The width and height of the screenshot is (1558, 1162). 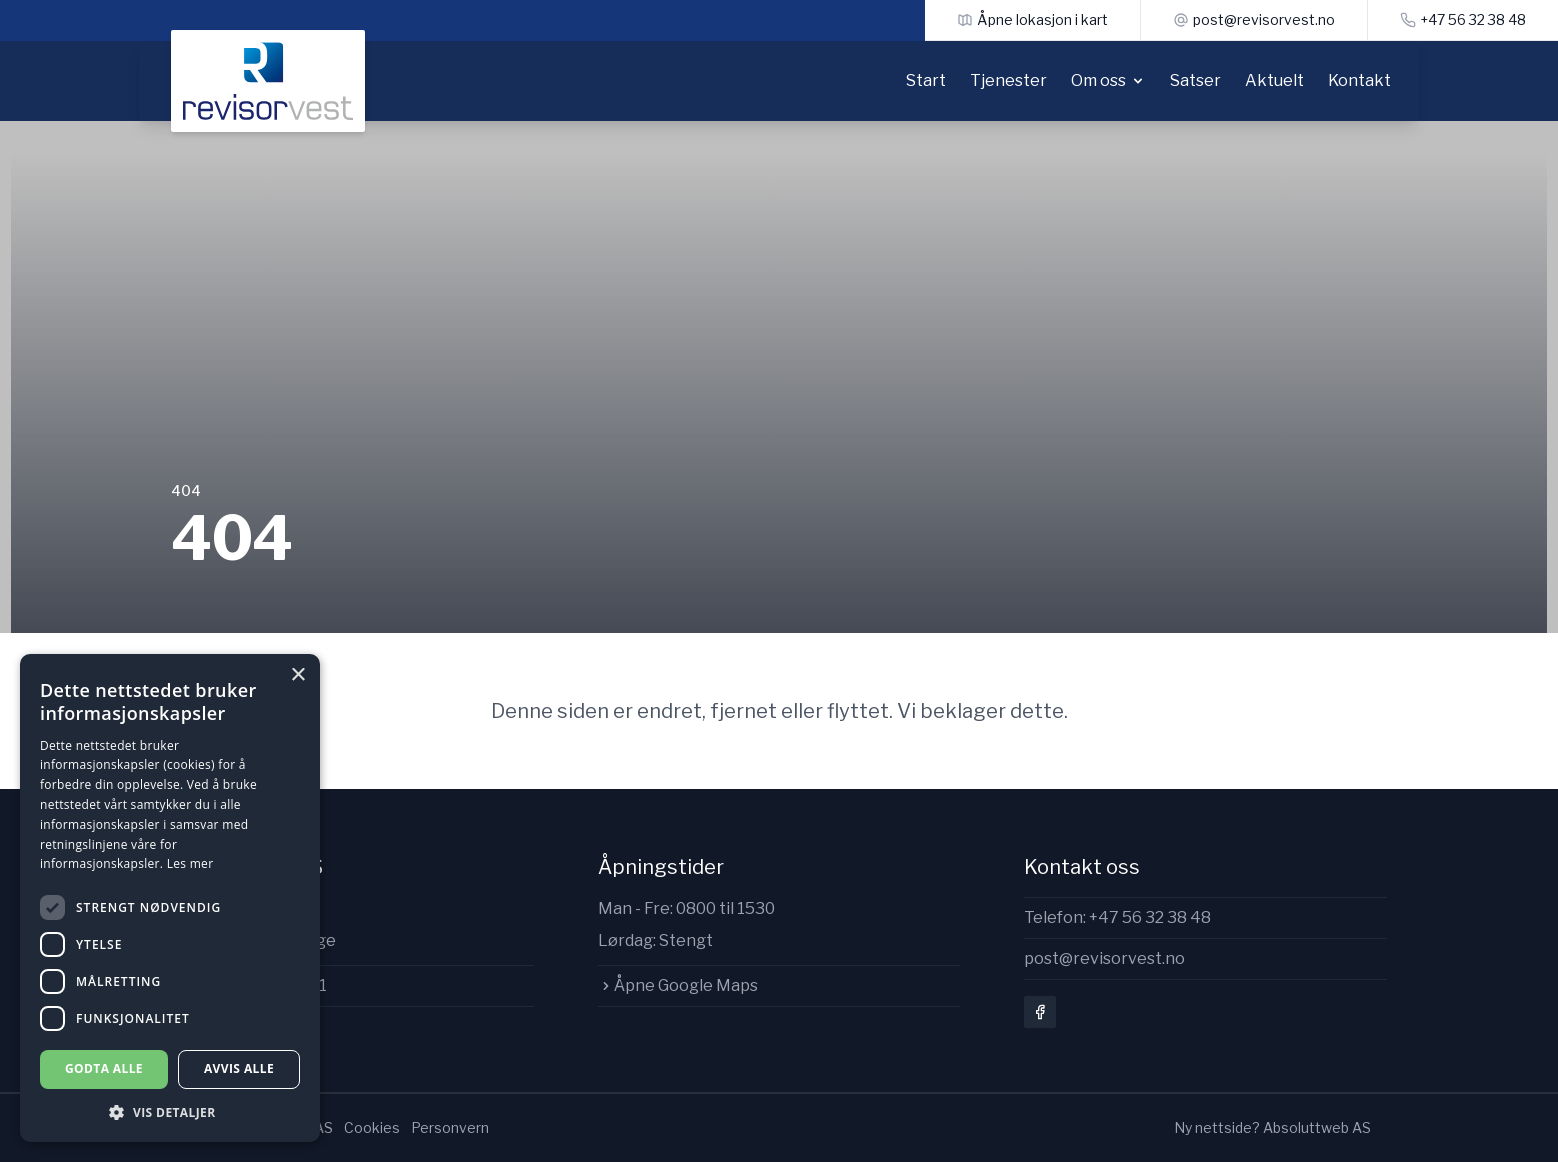 What do you see at coordinates (297, 675) in the screenshot?
I see `× [button]` at bounding box center [297, 675].